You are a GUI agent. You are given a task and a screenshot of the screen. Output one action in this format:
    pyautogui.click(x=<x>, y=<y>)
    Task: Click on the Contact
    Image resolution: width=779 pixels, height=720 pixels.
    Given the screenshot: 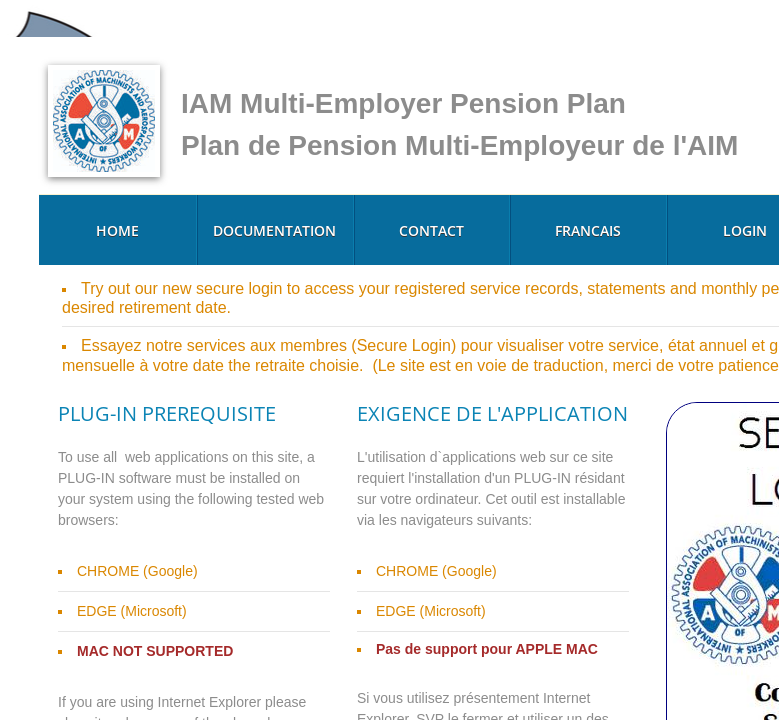 What is the action you would take?
    pyautogui.click(x=431, y=230)
    